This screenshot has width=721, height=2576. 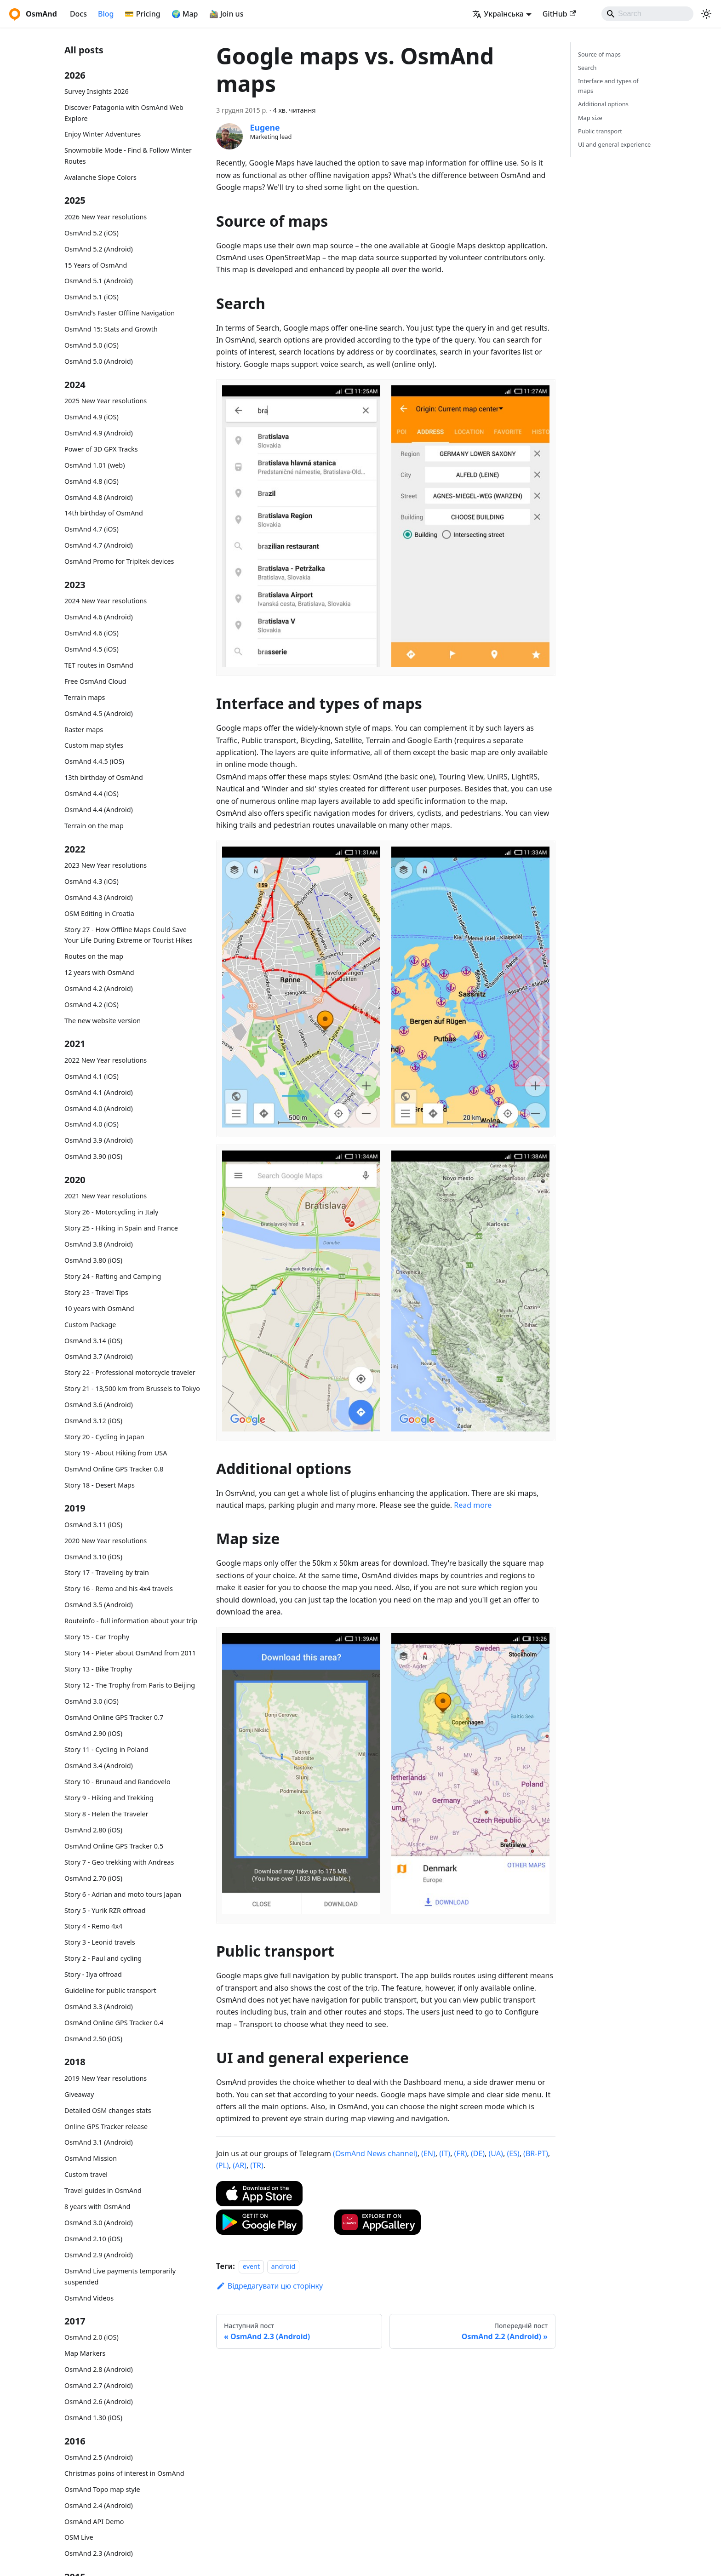 I want to click on OsmAnd 3.5 (Android), so click(x=98, y=1604).